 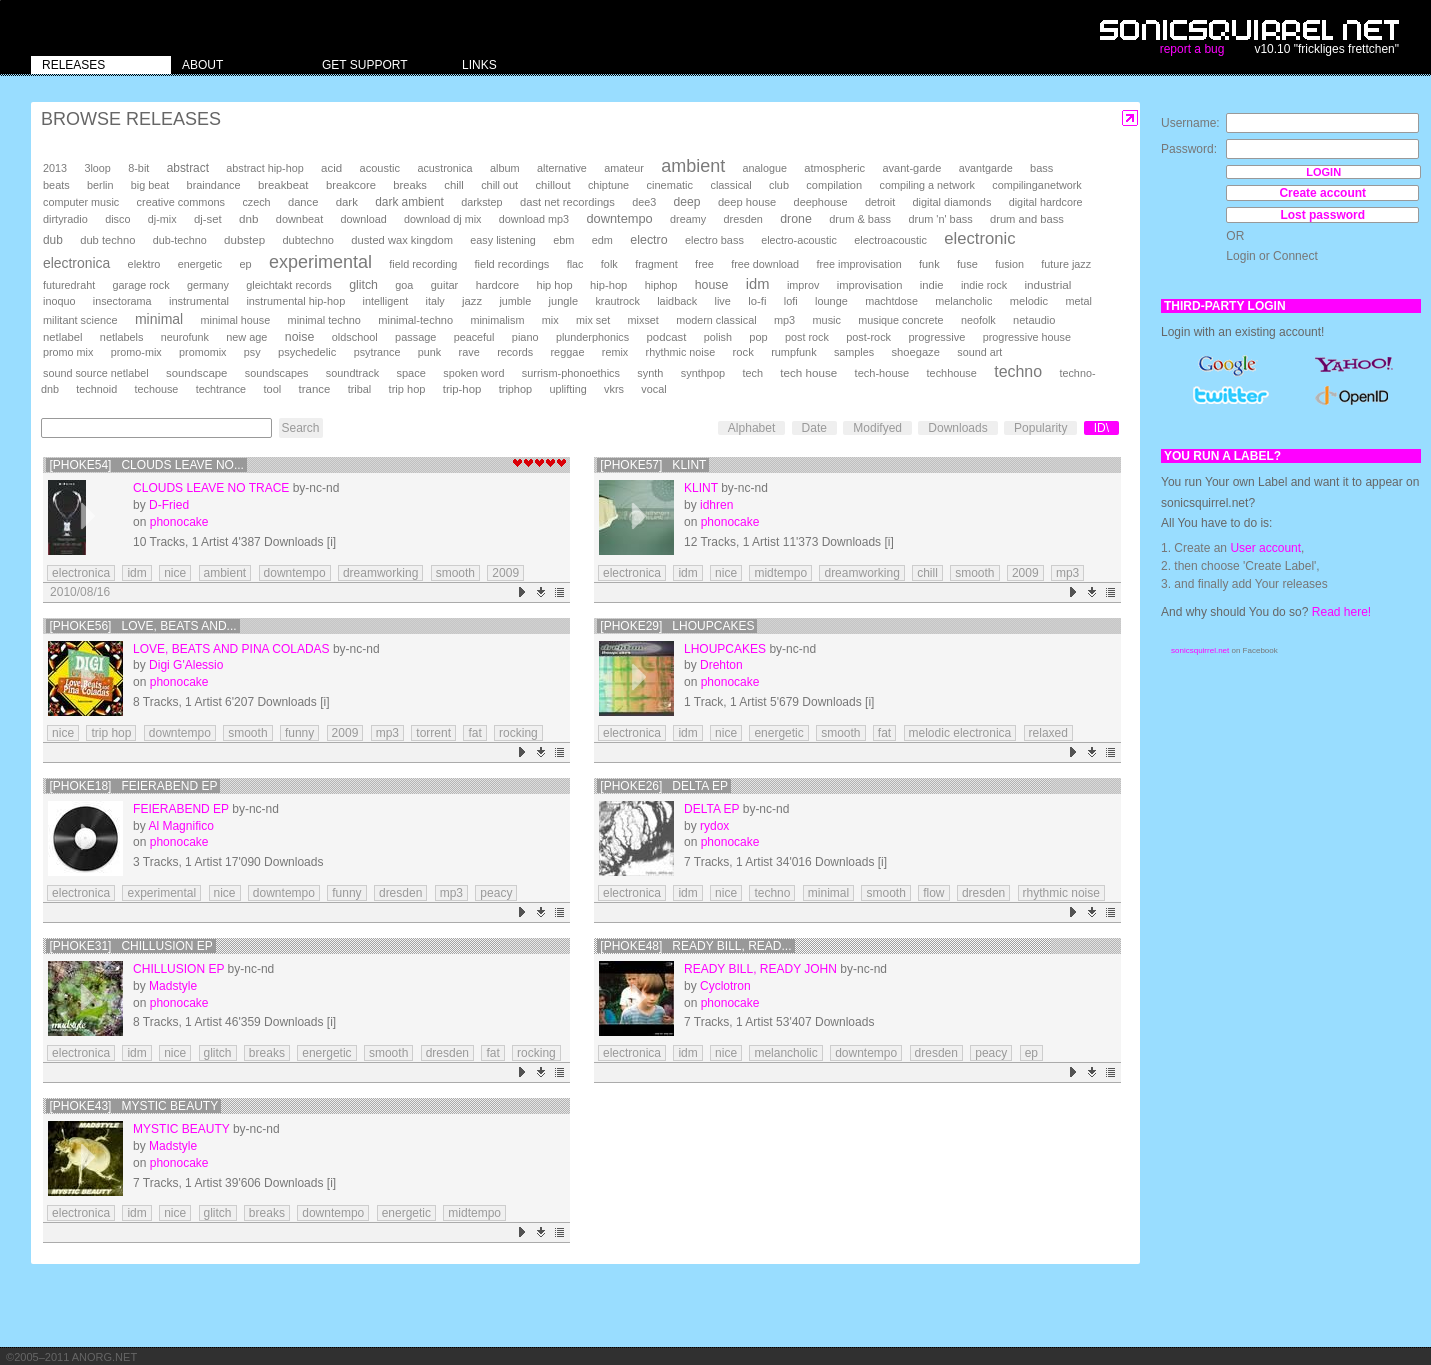 I want to click on dast net recordings, so click(x=567, y=202).